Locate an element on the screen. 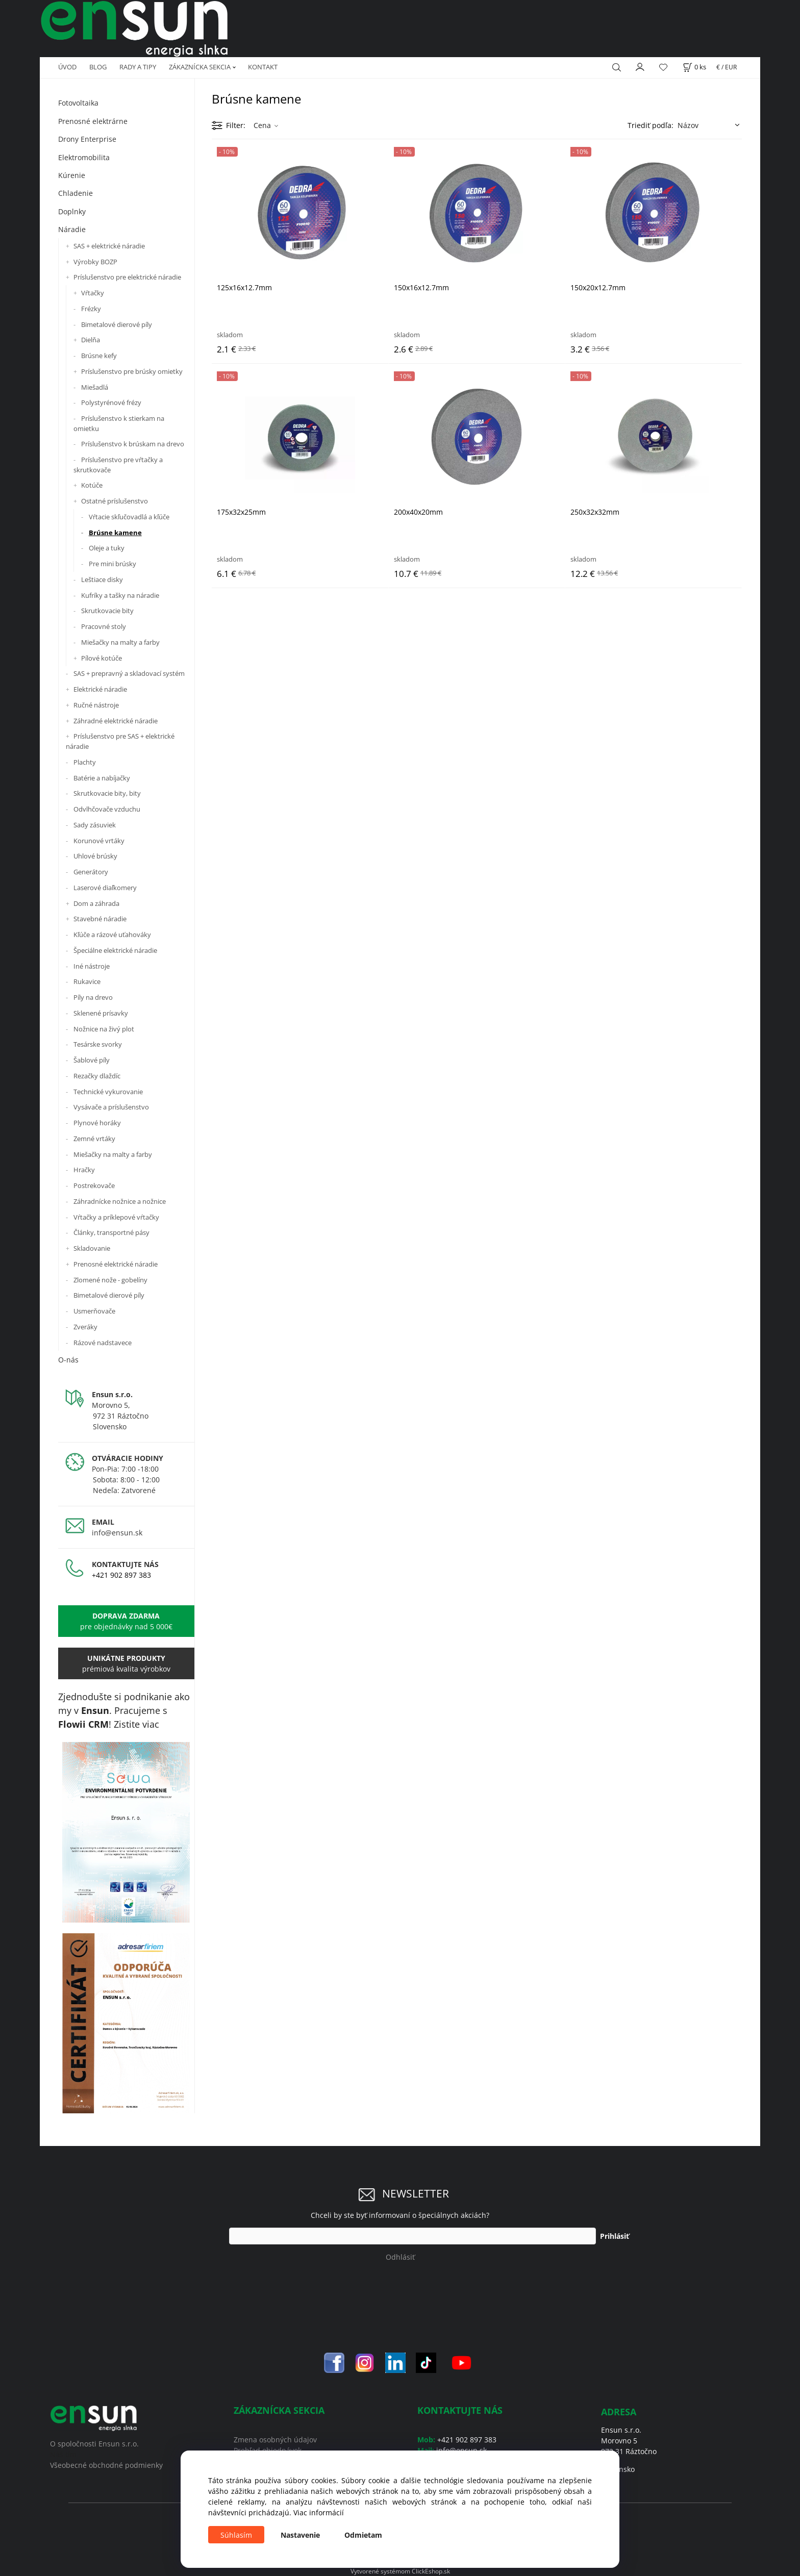 The image size is (800, 2576). Všeobecné obchodné podmienky is located at coordinates (106, 2465).